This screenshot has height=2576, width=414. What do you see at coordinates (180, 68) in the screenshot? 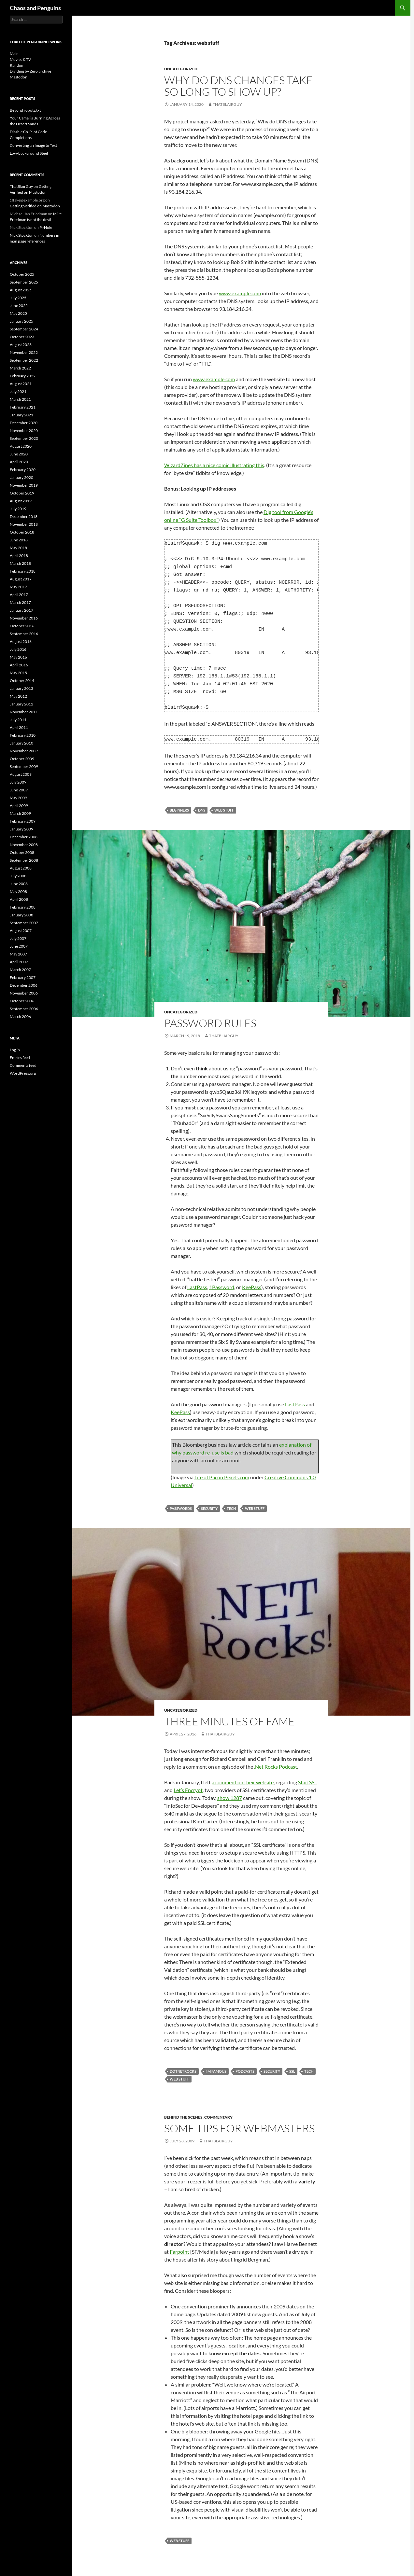
I see `Uncategorized` at bounding box center [180, 68].